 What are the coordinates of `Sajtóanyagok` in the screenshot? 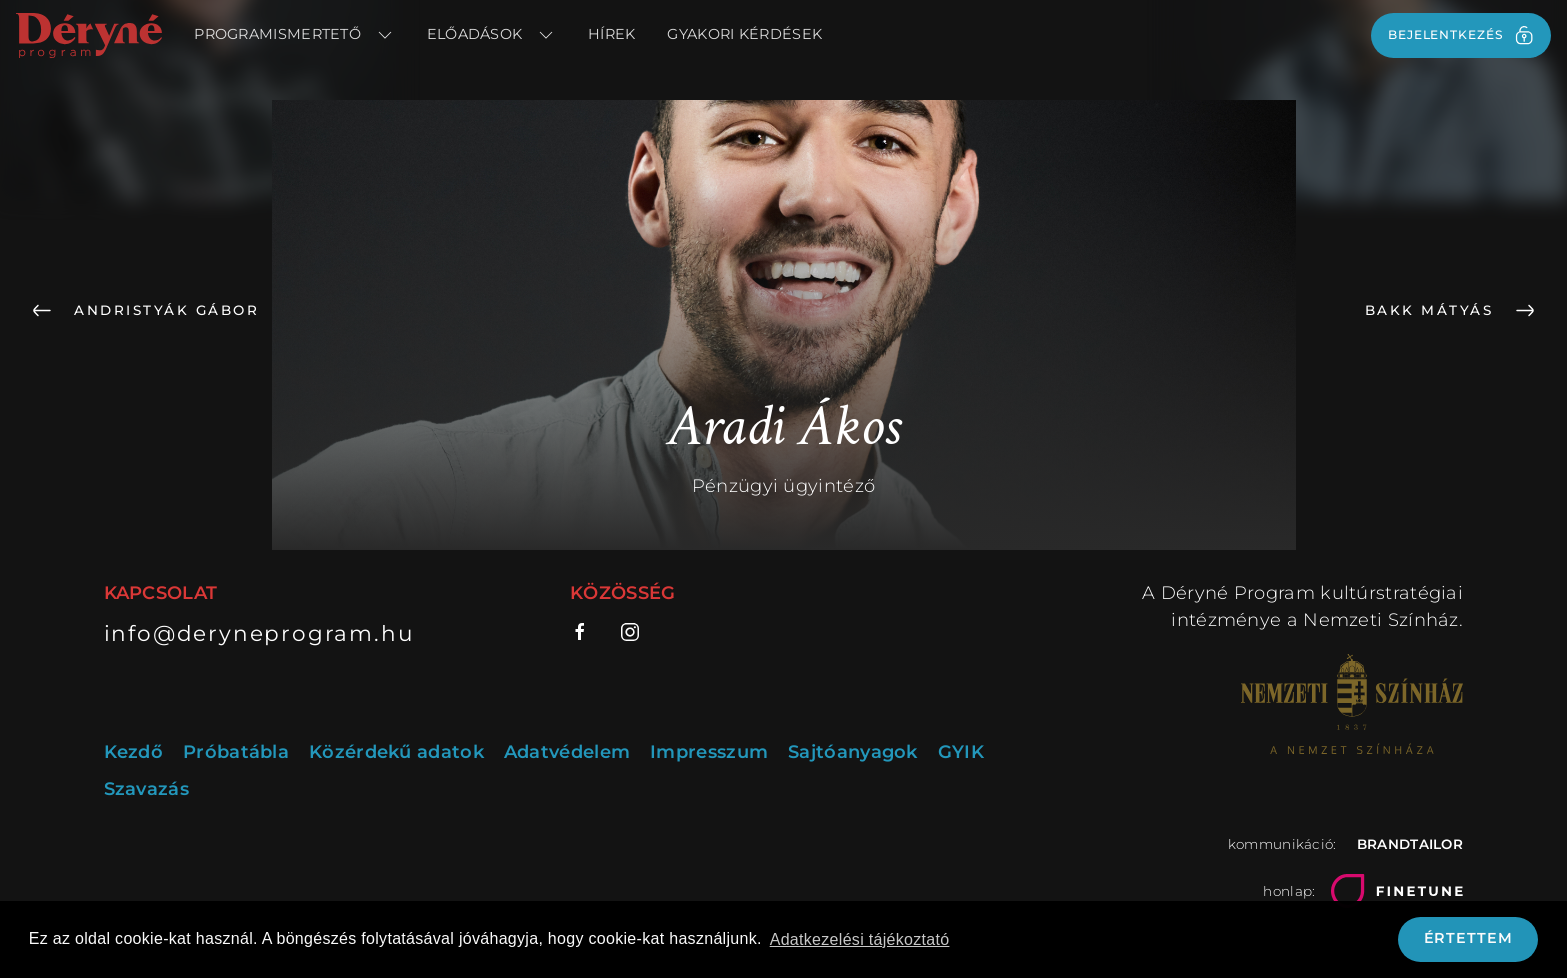 It's located at (853, 752).